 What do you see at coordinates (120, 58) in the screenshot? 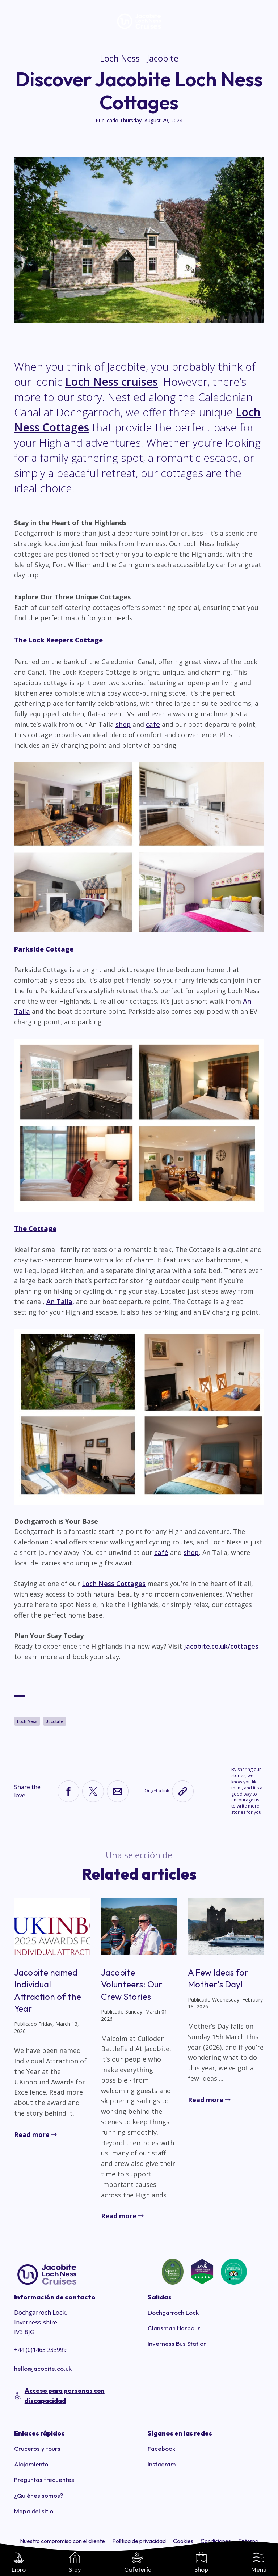
I see `Loch Ness` at bounding box center [120, 58].